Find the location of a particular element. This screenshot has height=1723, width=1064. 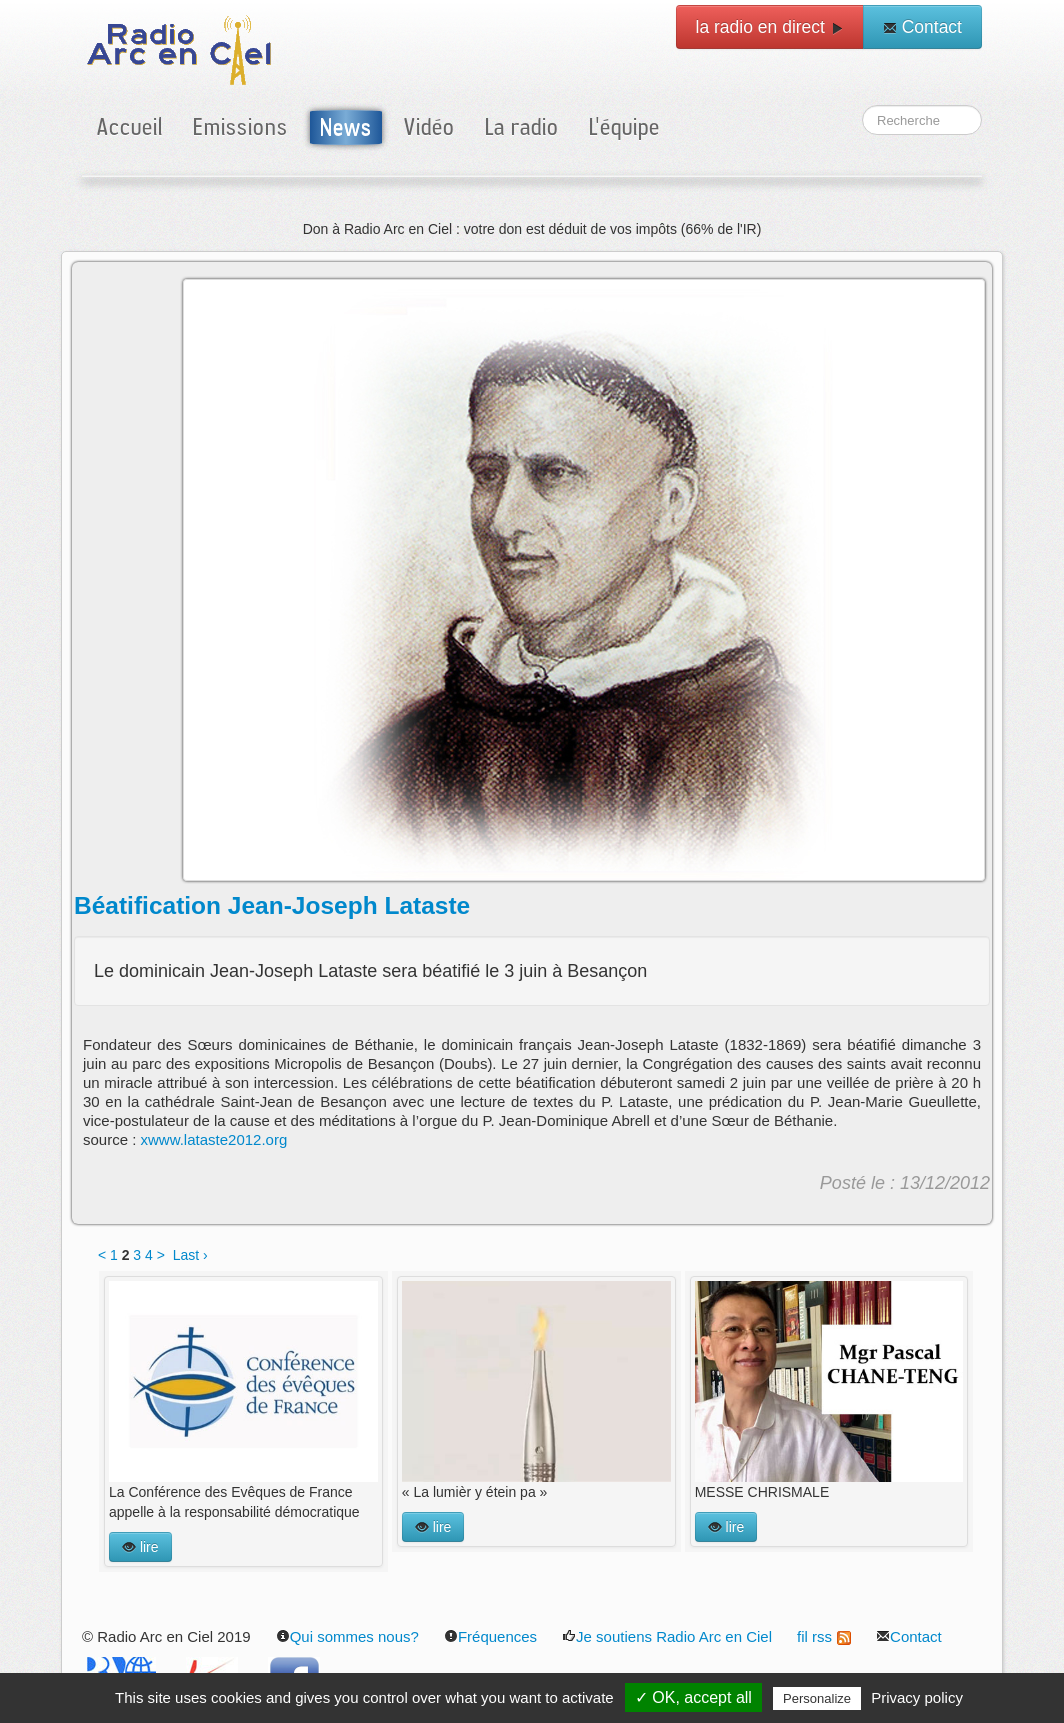

Qui sommes nous? is located at coordinates (347, 1636).